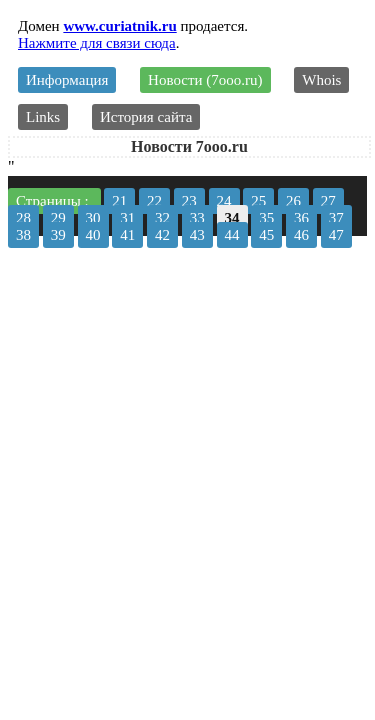 This screenshot has height=720, width=375. Describe the element at coordinates (336, 235) in the screenshot. I see `47` at that location.